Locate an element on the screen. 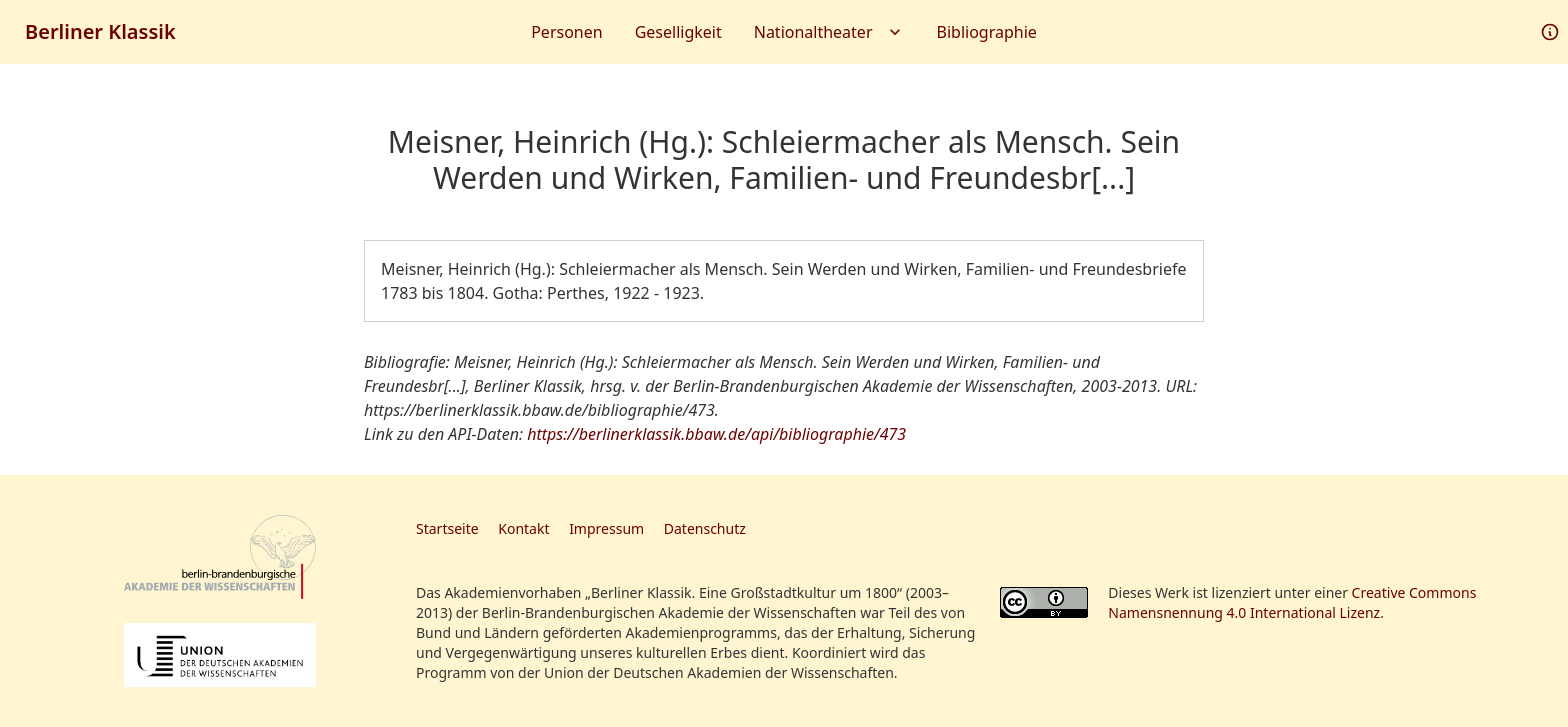 The width and height of the screenshot is (1568, 727). Datenschutz is located at coordinates (705, 528).